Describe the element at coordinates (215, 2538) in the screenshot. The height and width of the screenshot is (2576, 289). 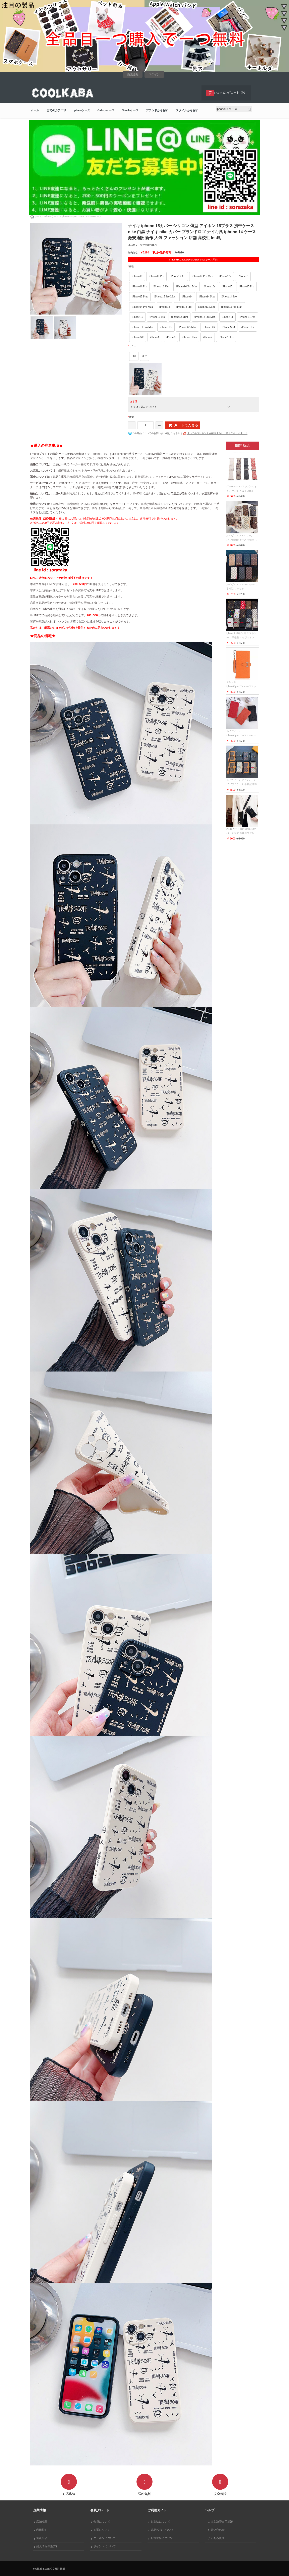
I see `よくある質問` at that location.